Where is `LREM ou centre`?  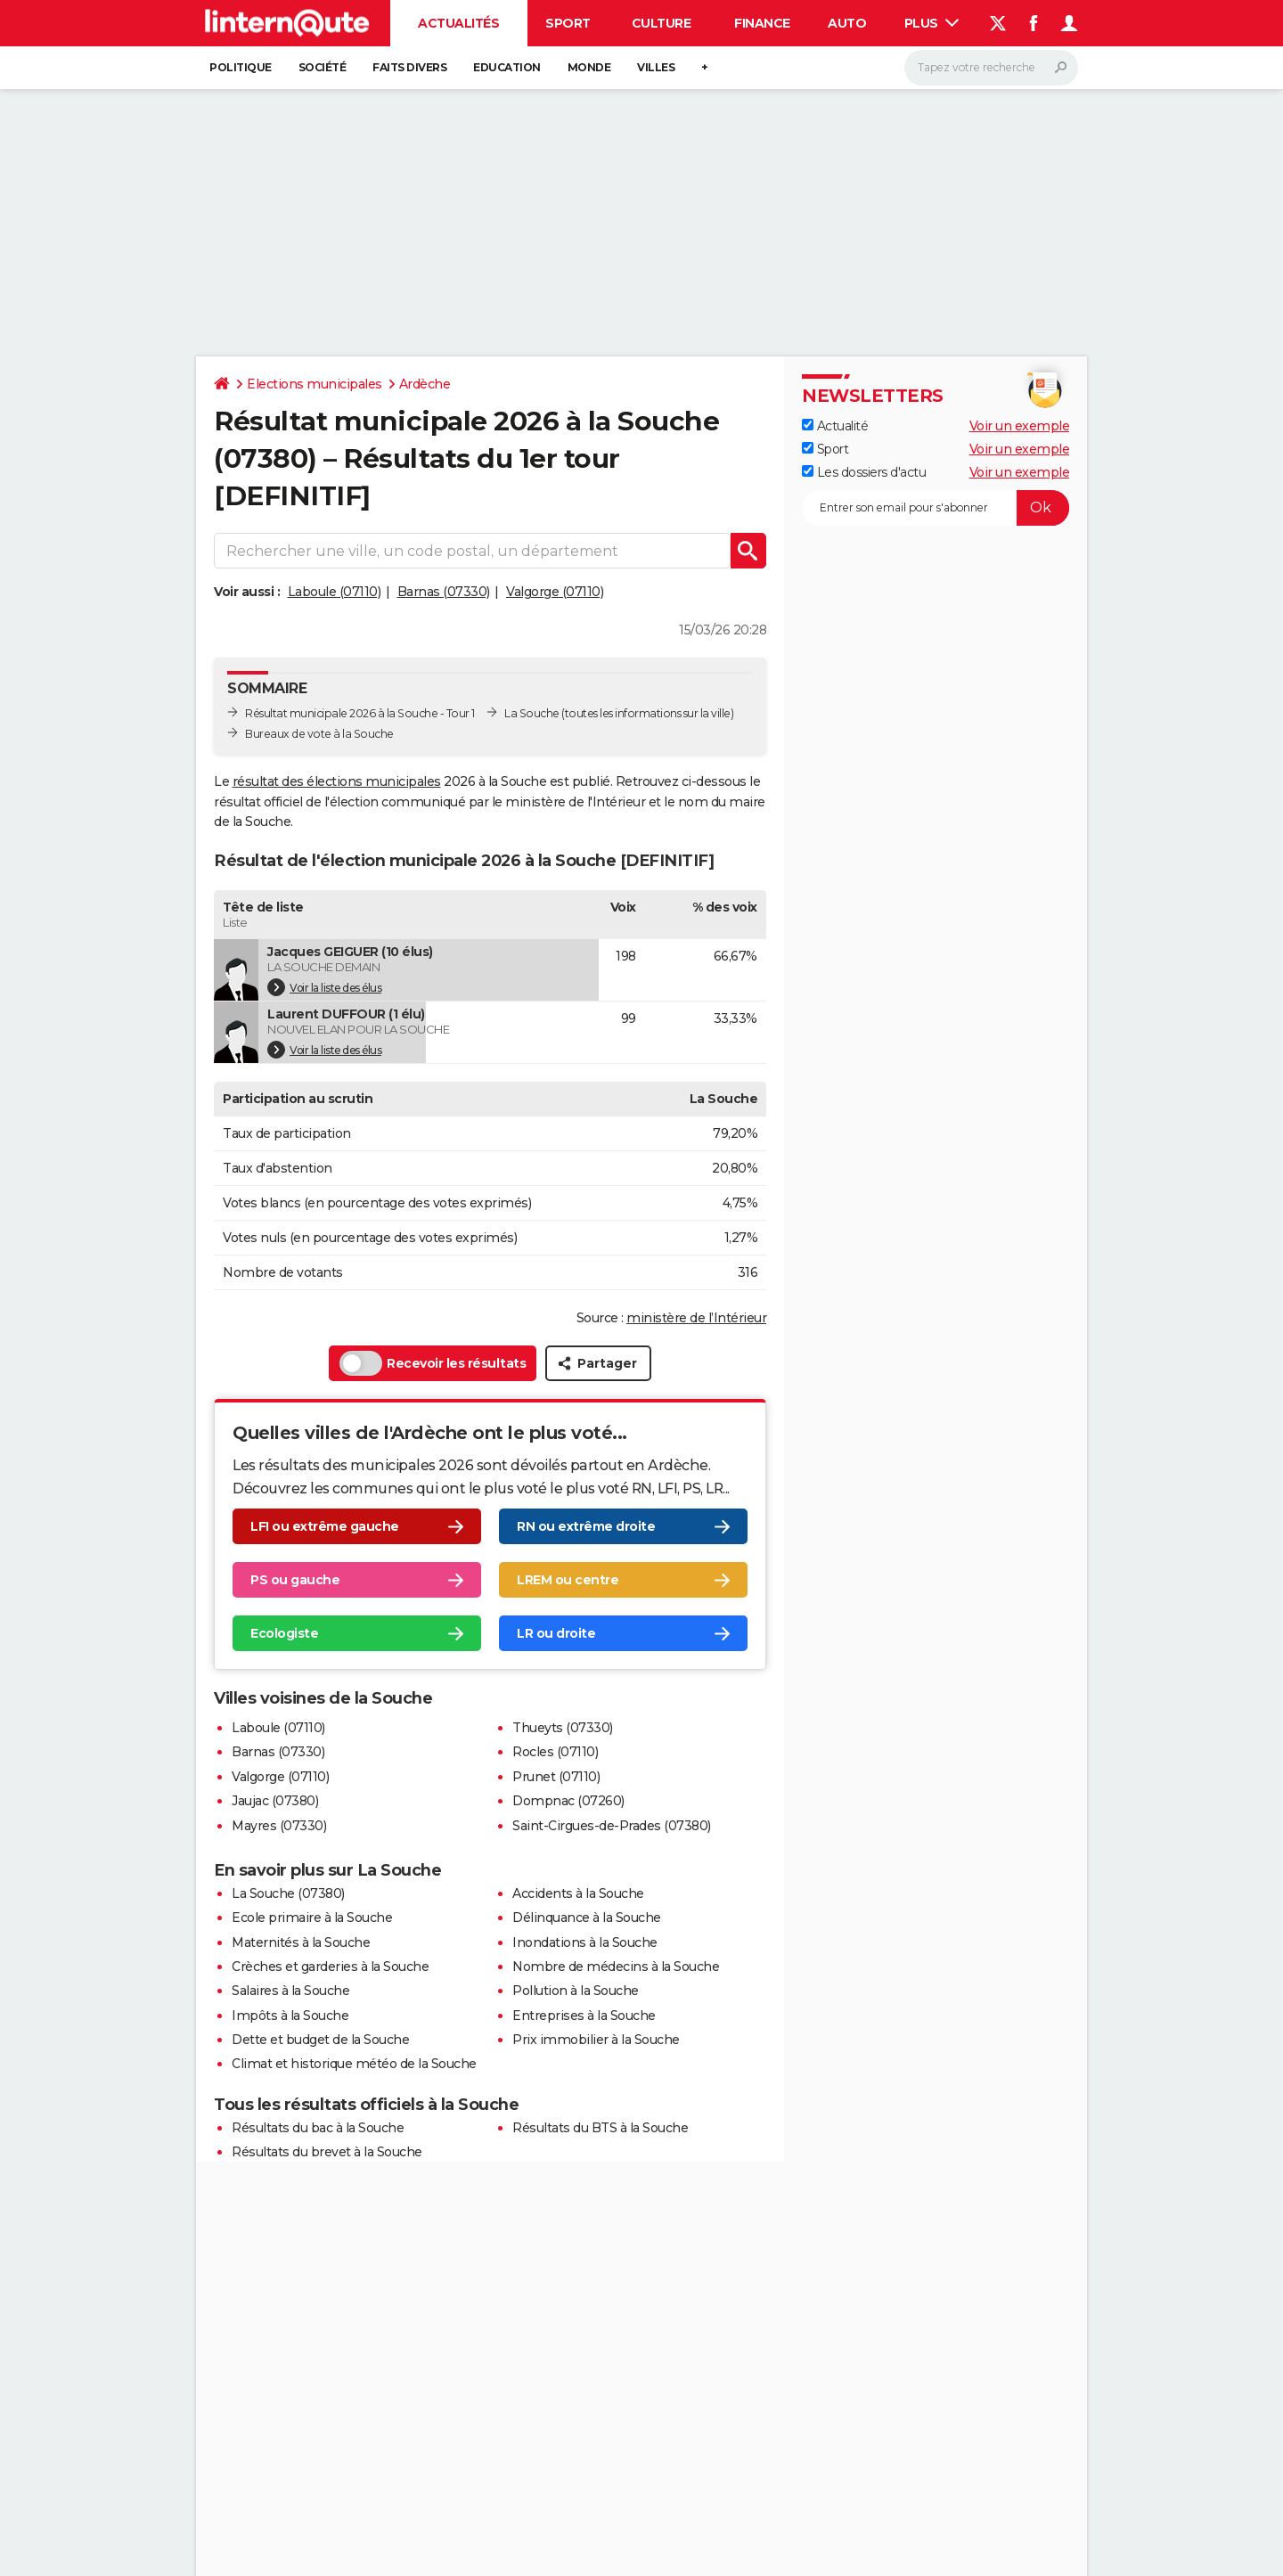 LREM ou centre is located at coordinates (567, 1580).